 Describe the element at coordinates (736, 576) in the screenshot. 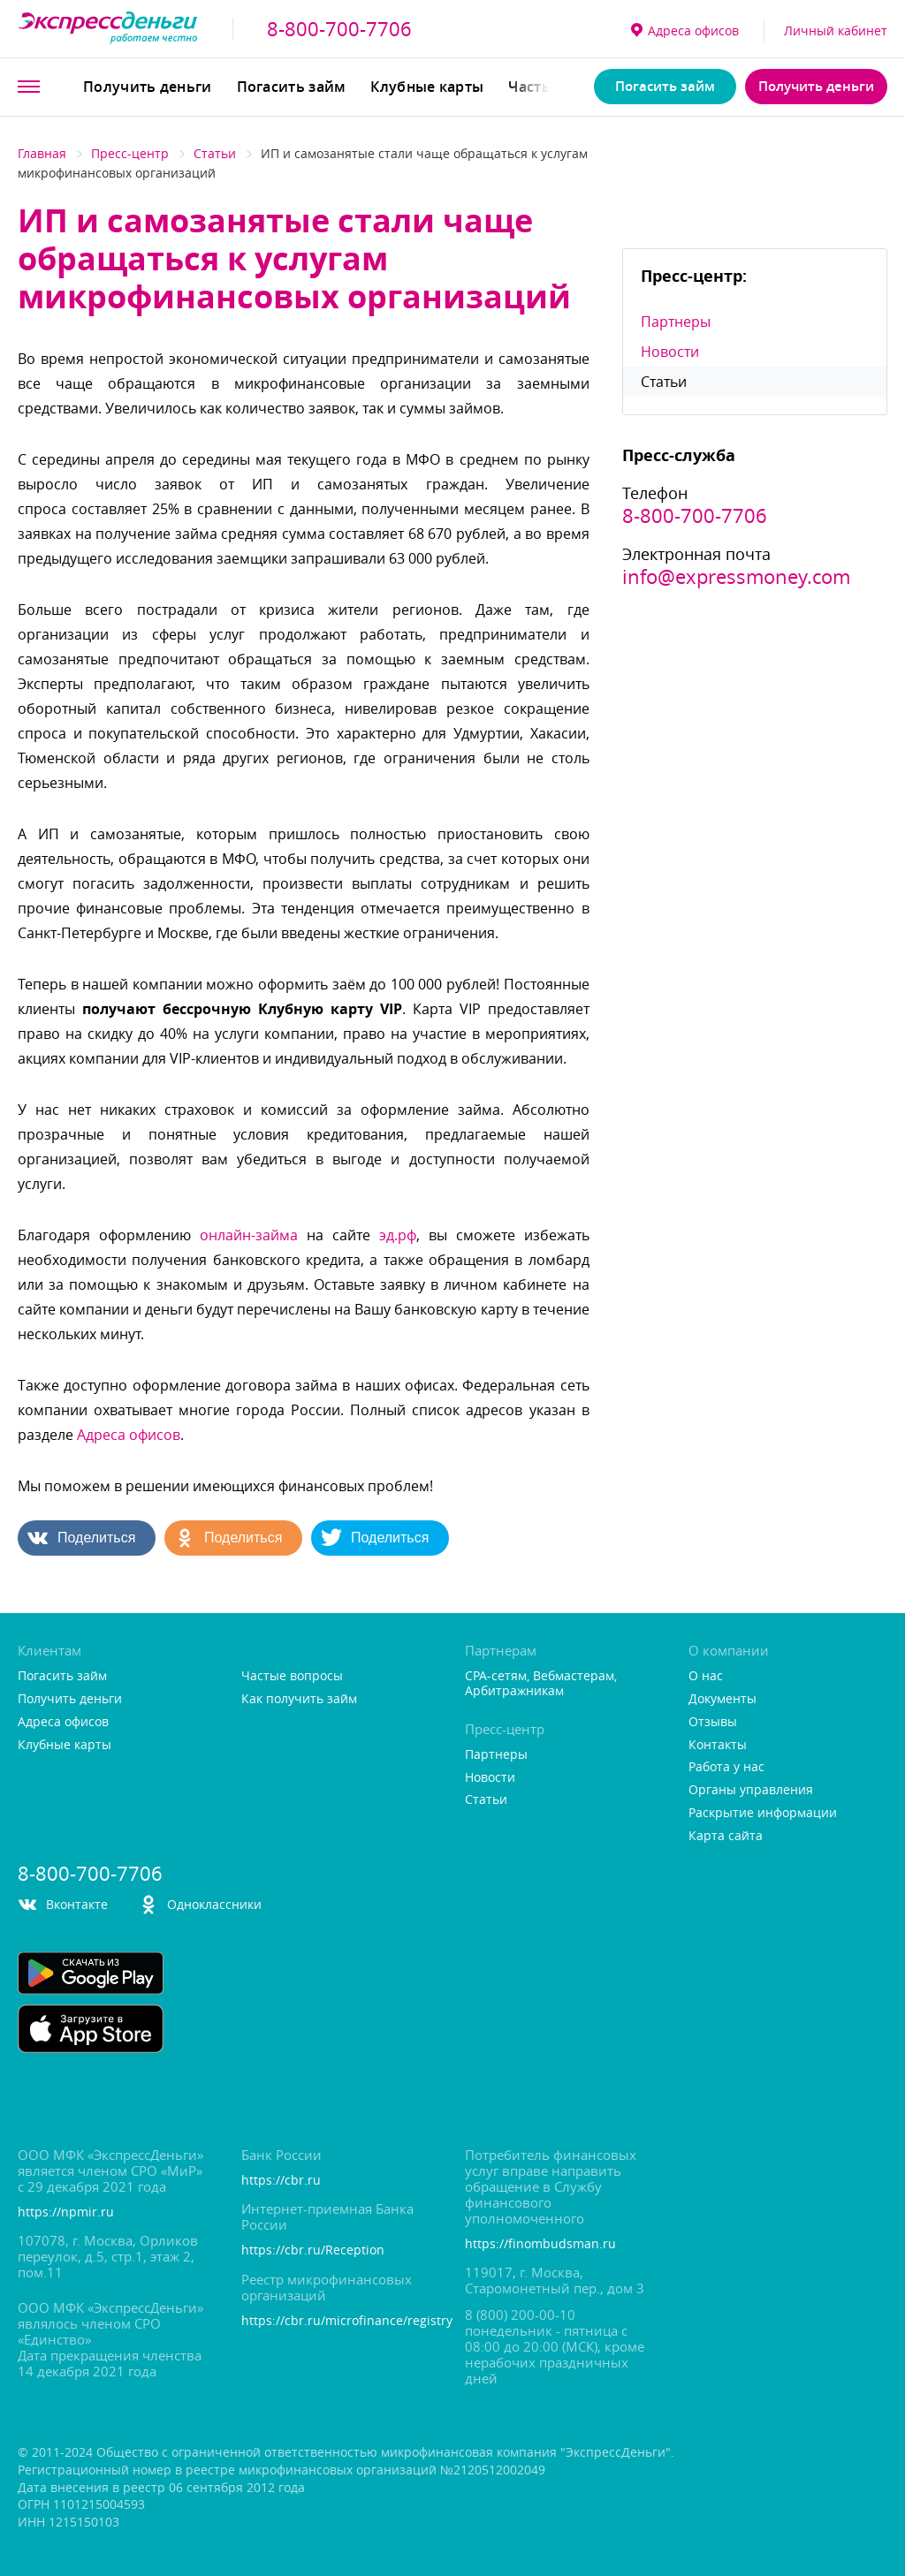

I see `info@expressmoney.com` at that location.